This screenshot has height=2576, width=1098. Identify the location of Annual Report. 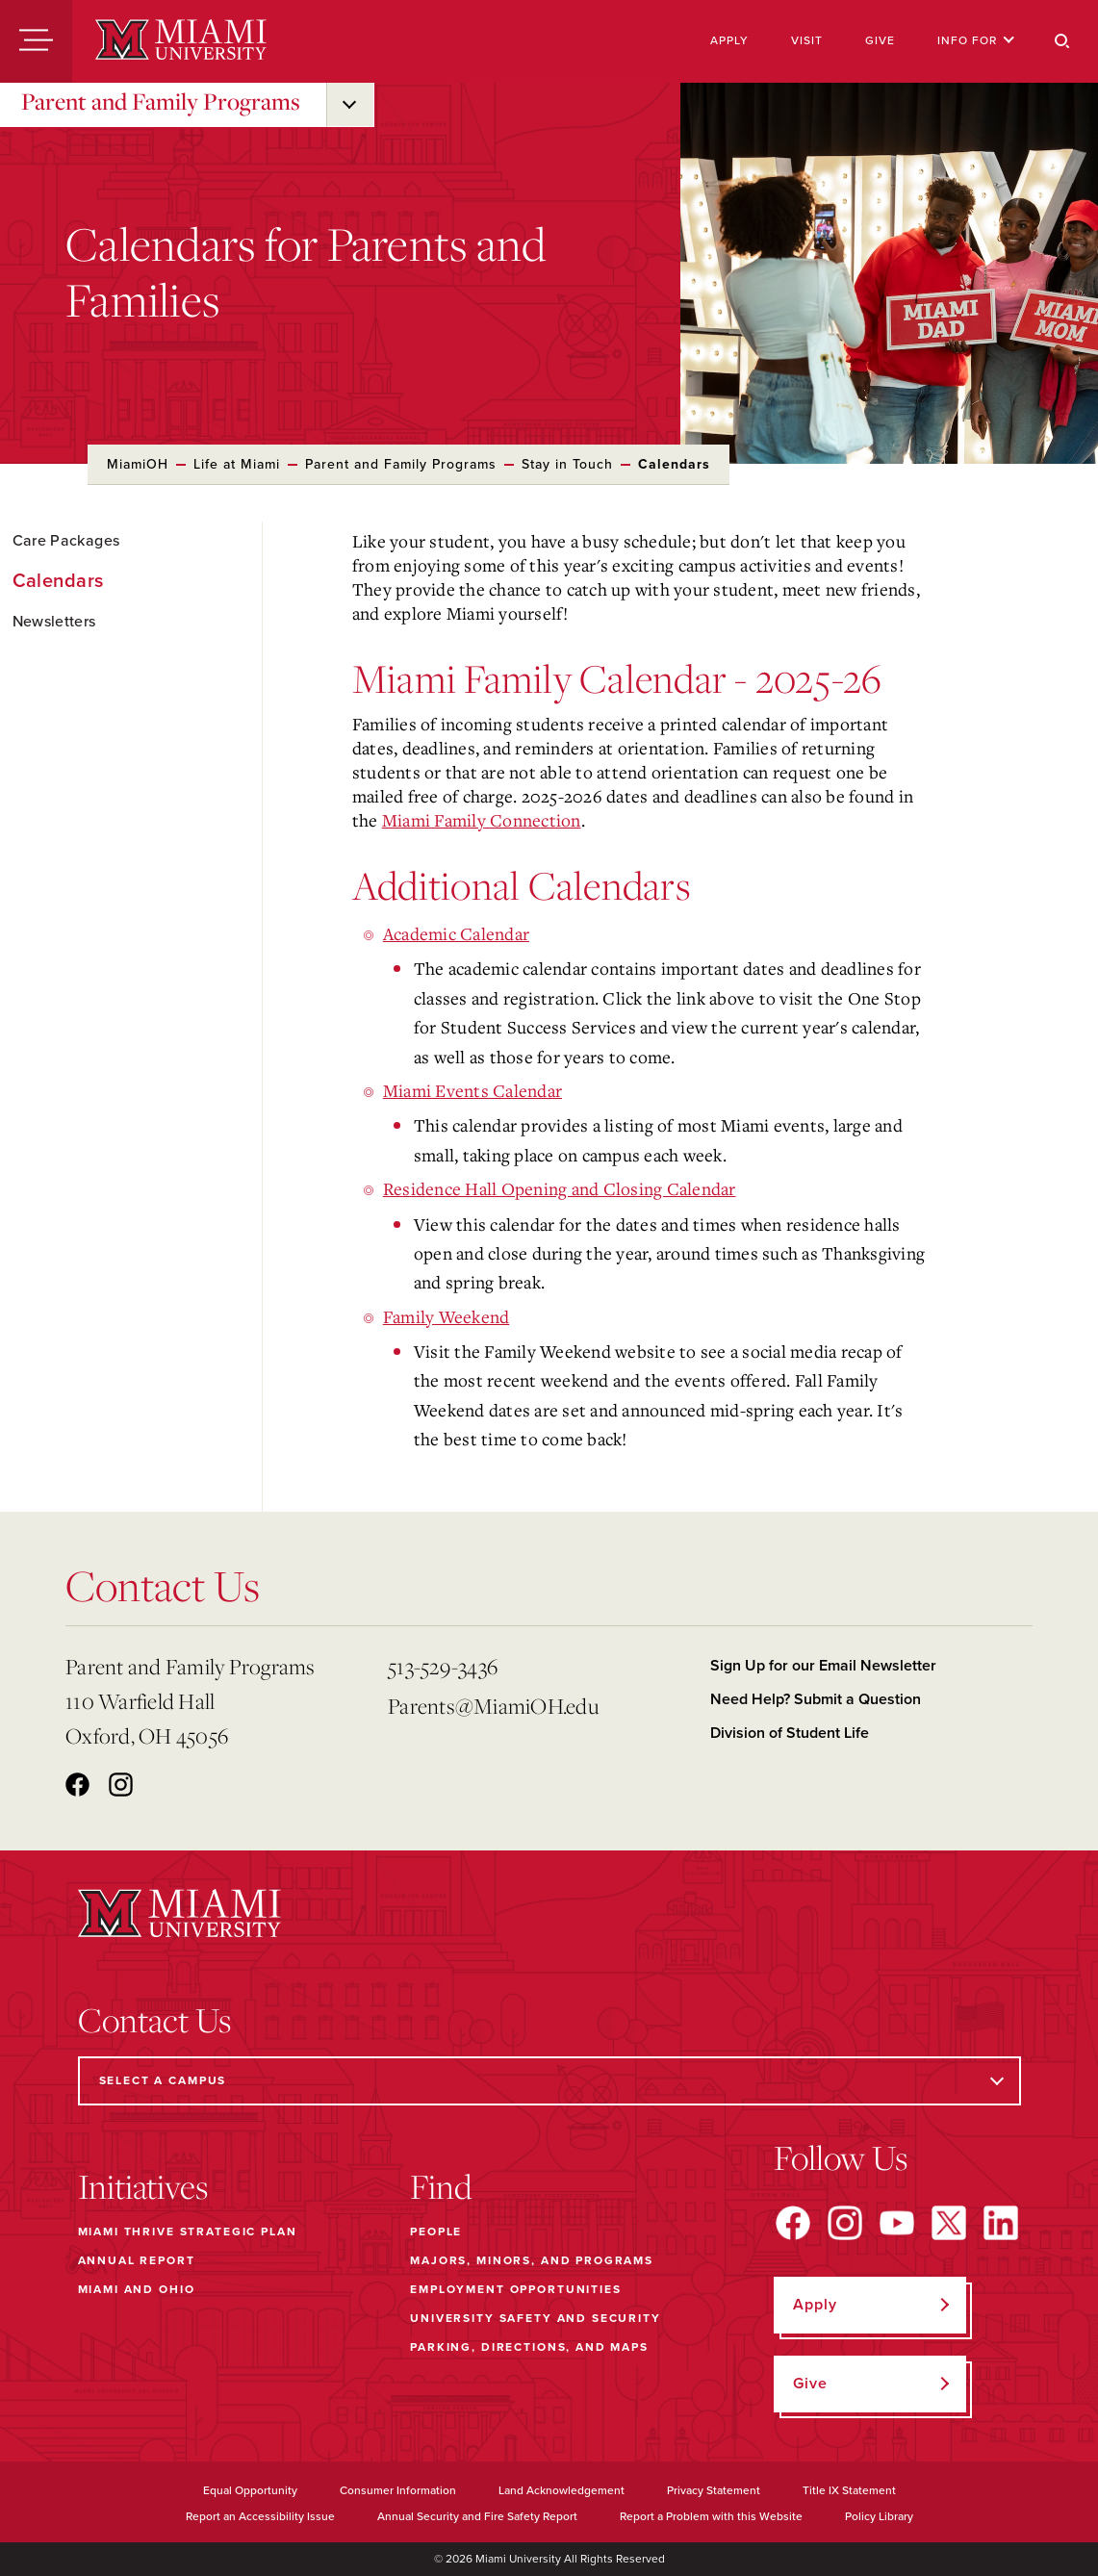
(136, 2260).